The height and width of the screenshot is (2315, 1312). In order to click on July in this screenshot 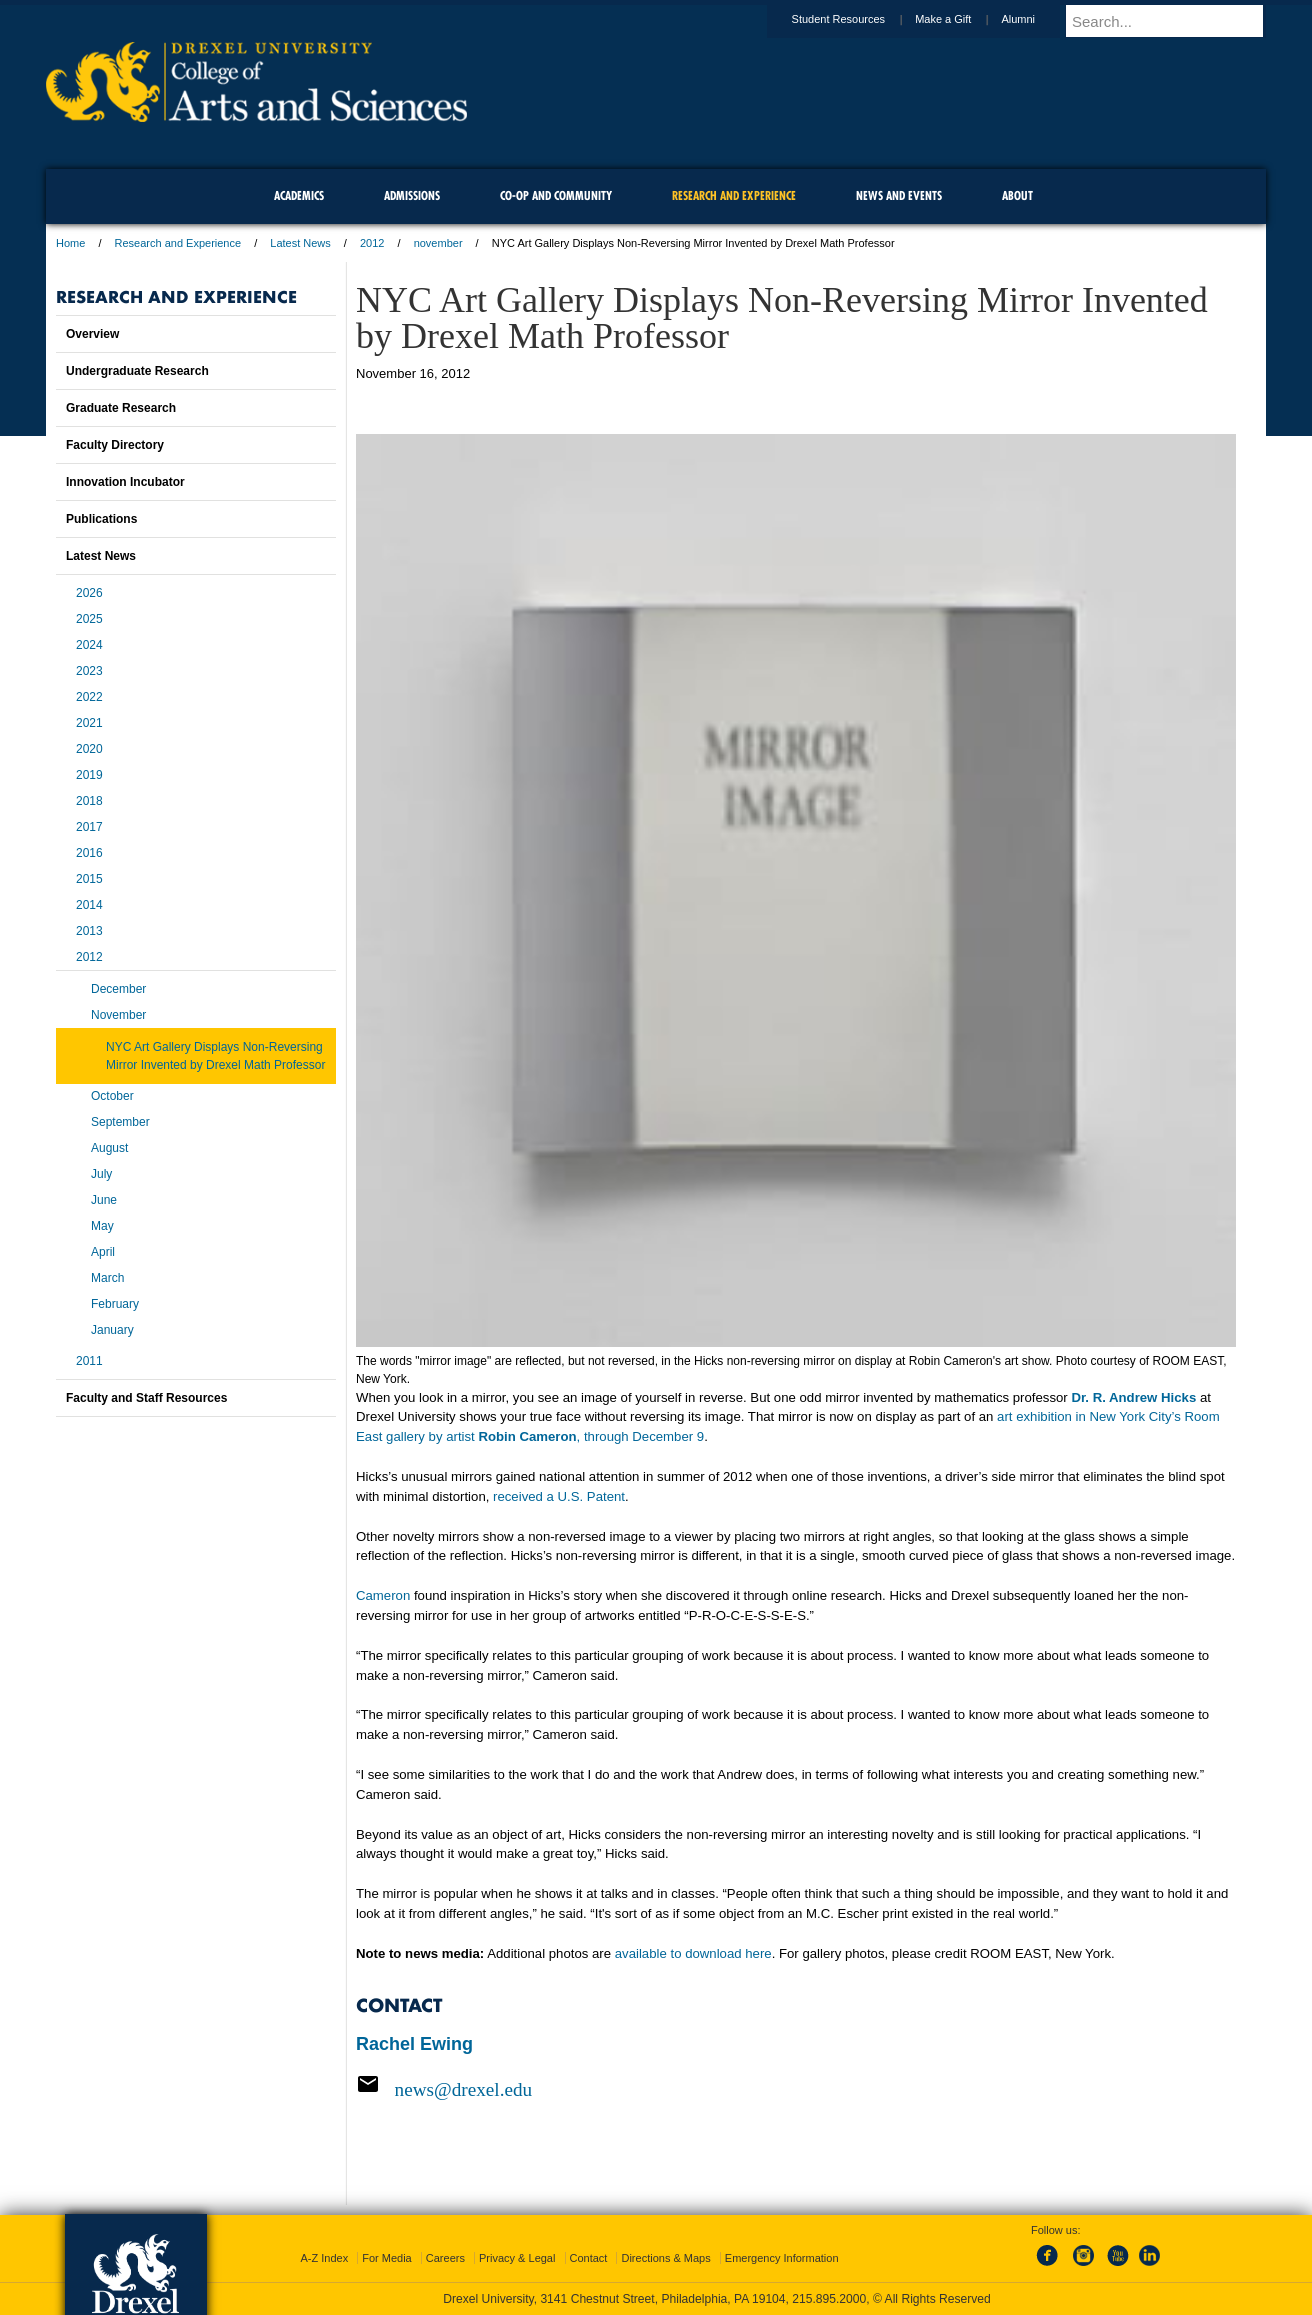, I will do `click(101, 1174)`.